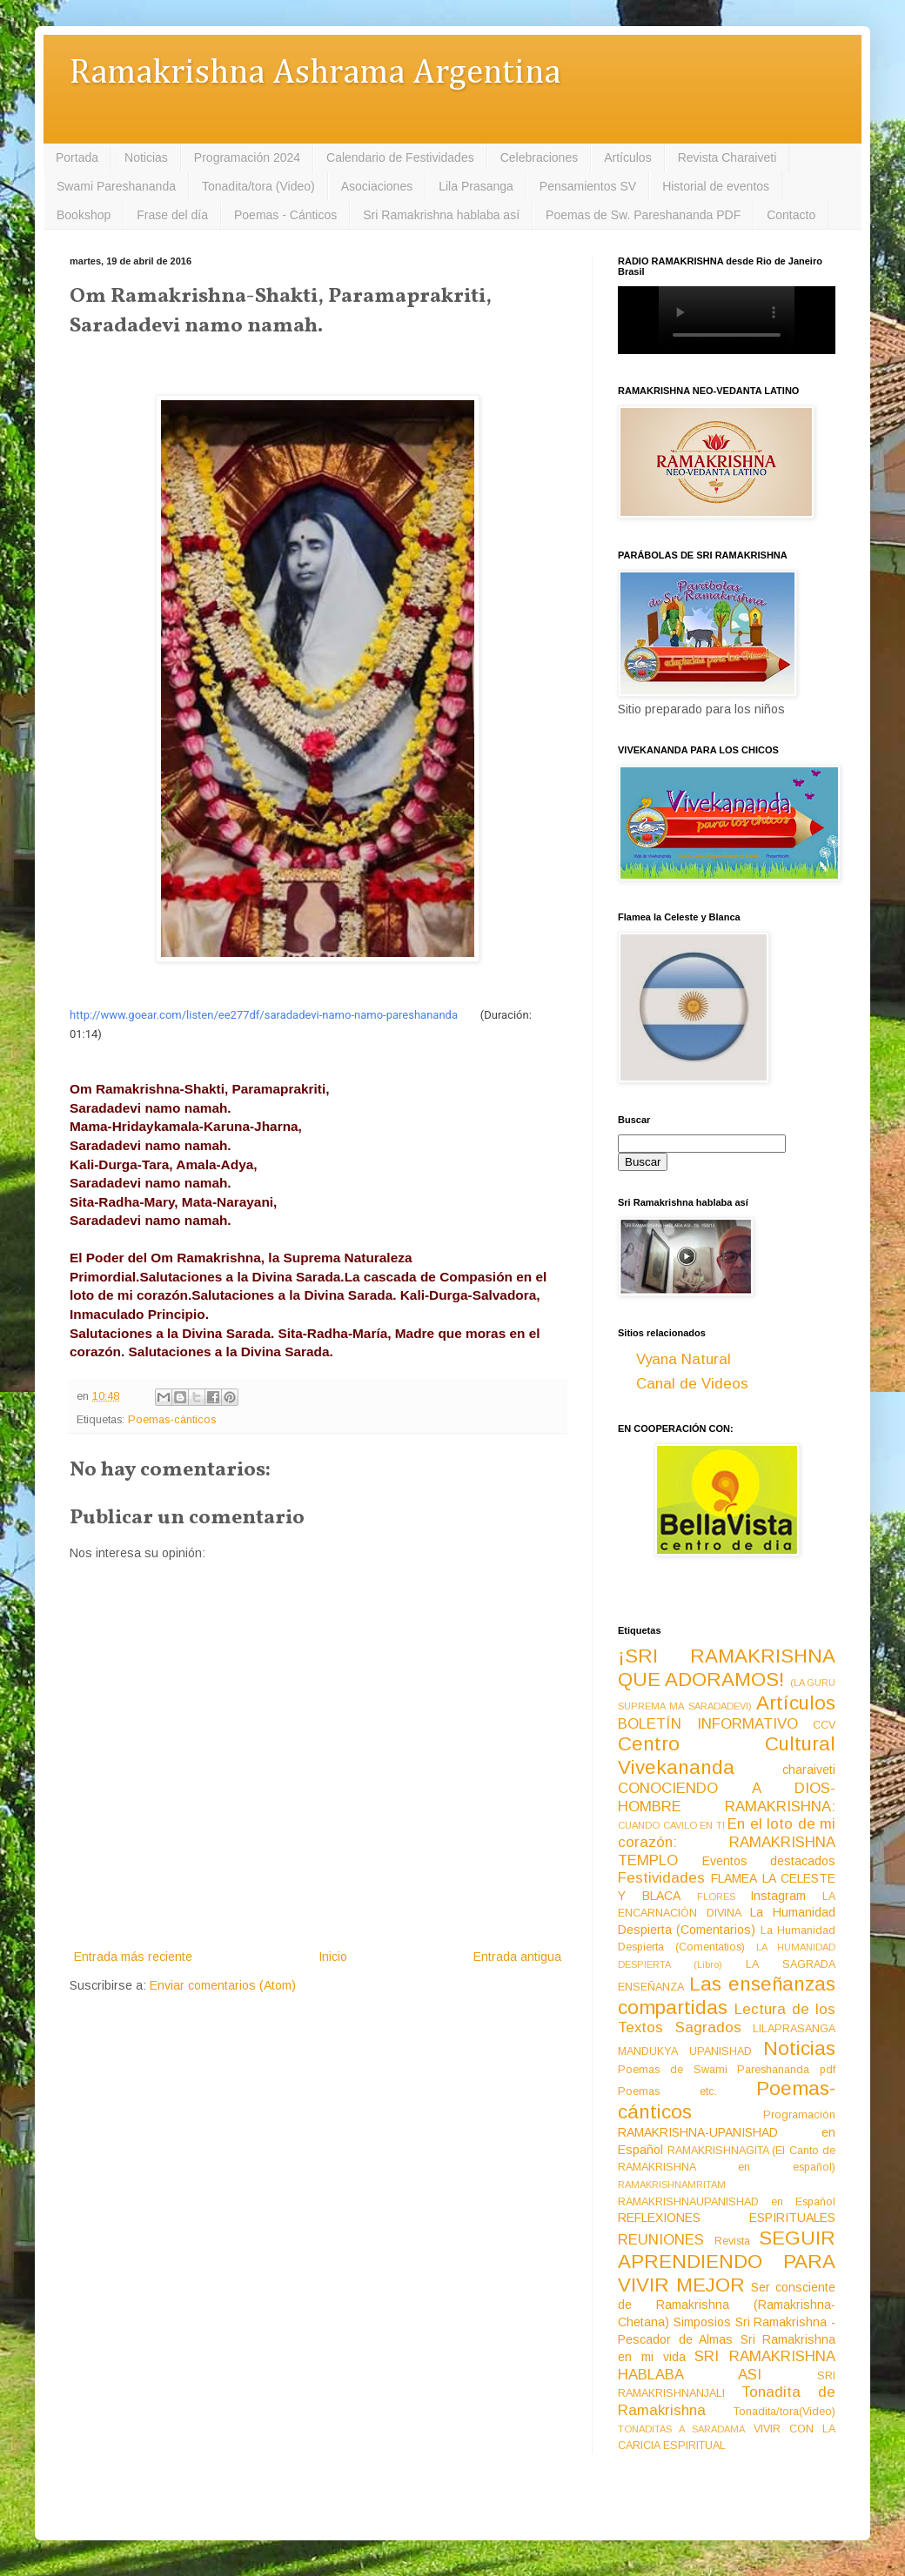  Describe the element at coordinates (223, 1985) in the screenshot. I see `Enviar comentarios (Atom)` at that location.